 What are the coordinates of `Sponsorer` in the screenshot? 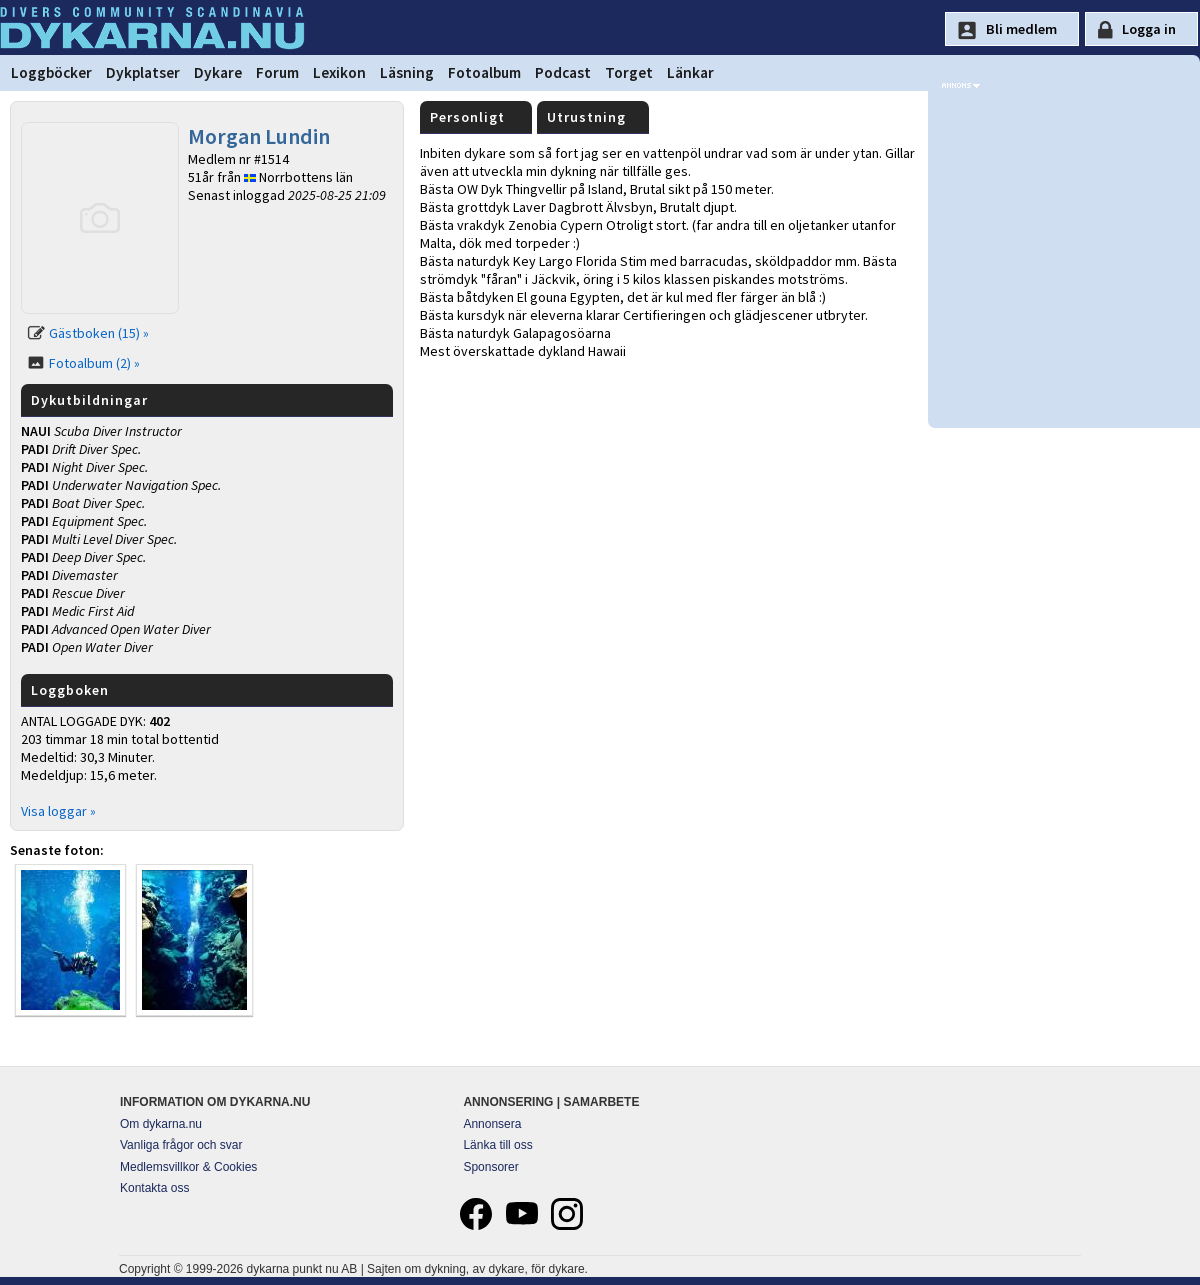 It's located at (490, 1167).